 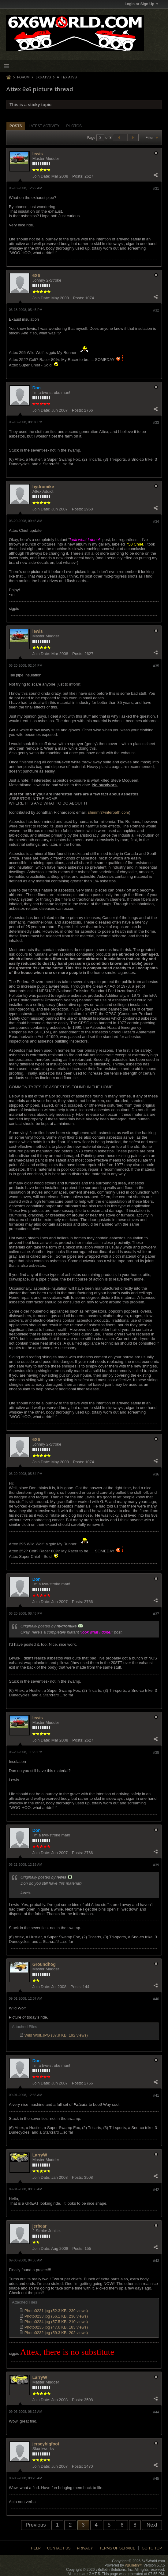 I want to click on Latest Activity [presentation], so click(x=44, y=126).